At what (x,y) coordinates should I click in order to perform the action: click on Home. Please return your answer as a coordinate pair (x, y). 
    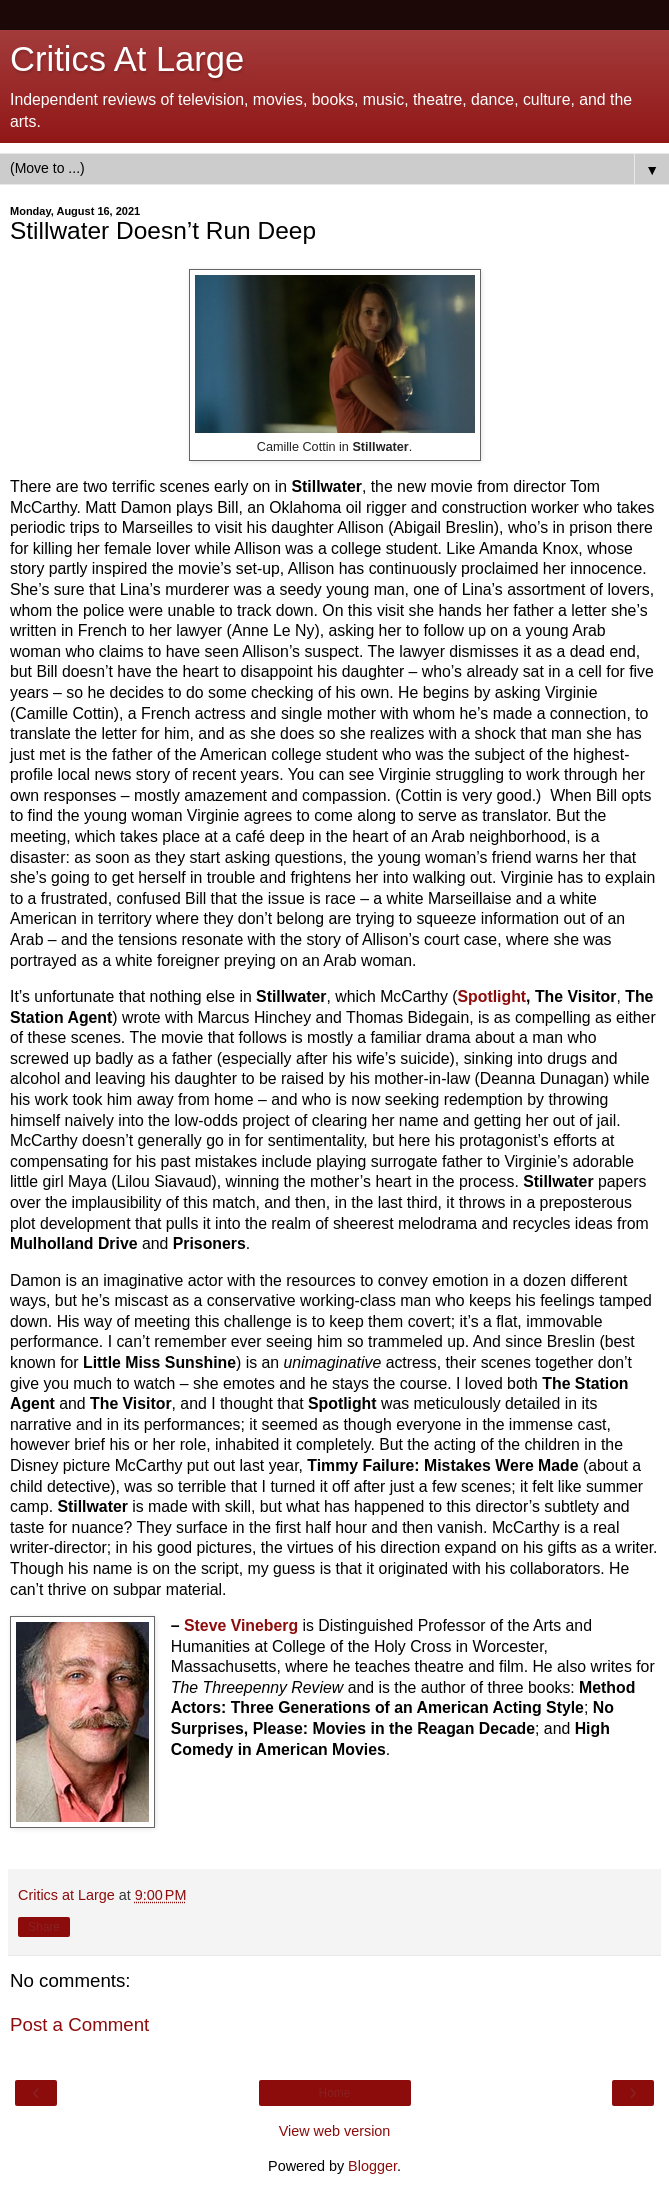
    Looking at the image, I should click on (334, 2093).